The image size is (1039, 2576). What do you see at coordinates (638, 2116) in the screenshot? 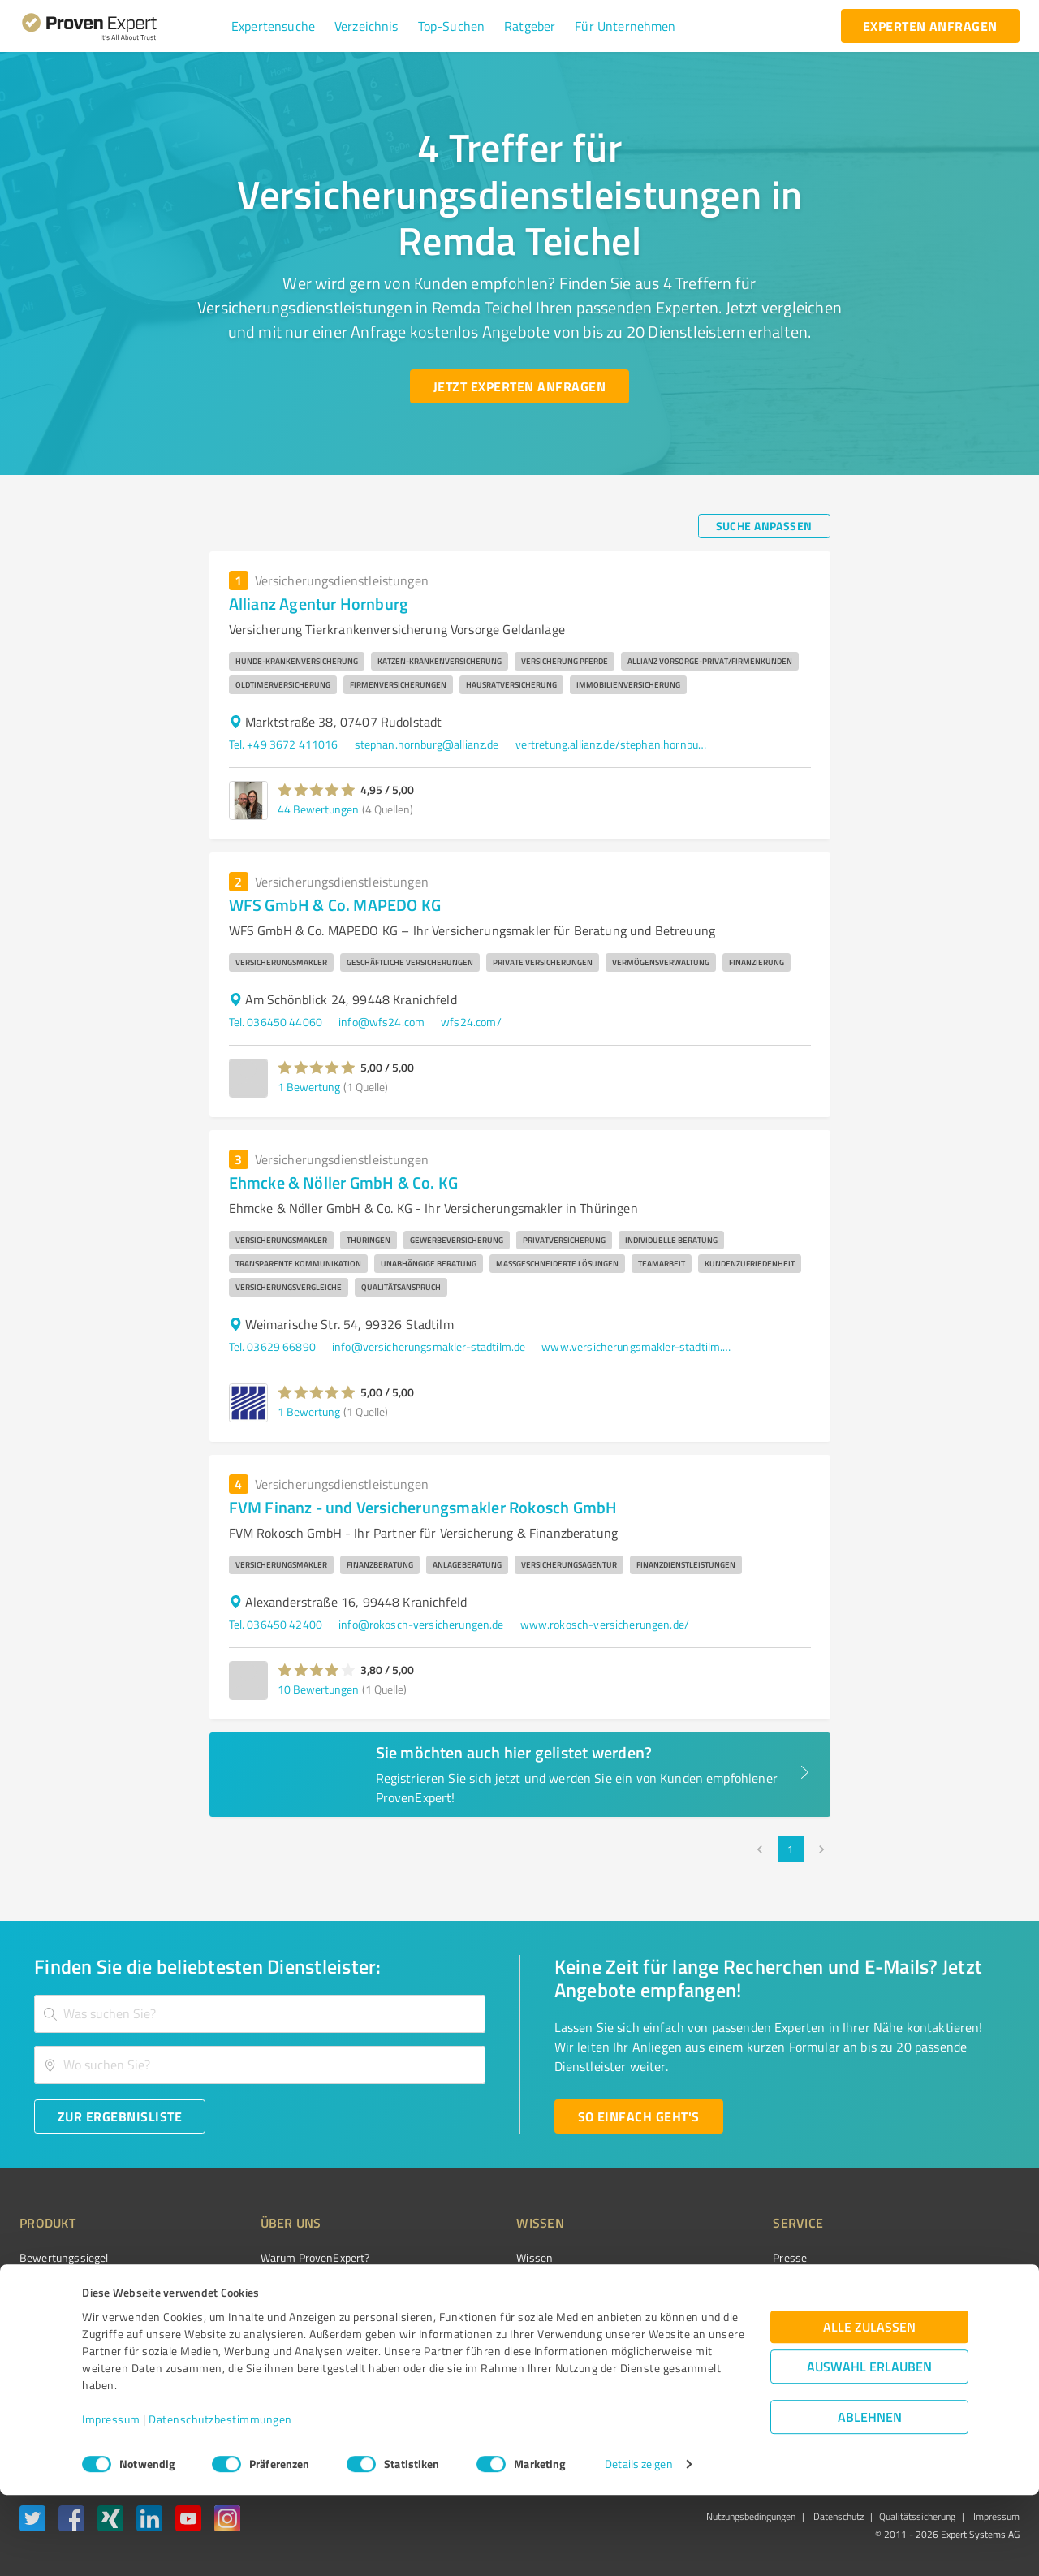
I see `[So einfach geht's button]` at bounding box center [638, 2116].